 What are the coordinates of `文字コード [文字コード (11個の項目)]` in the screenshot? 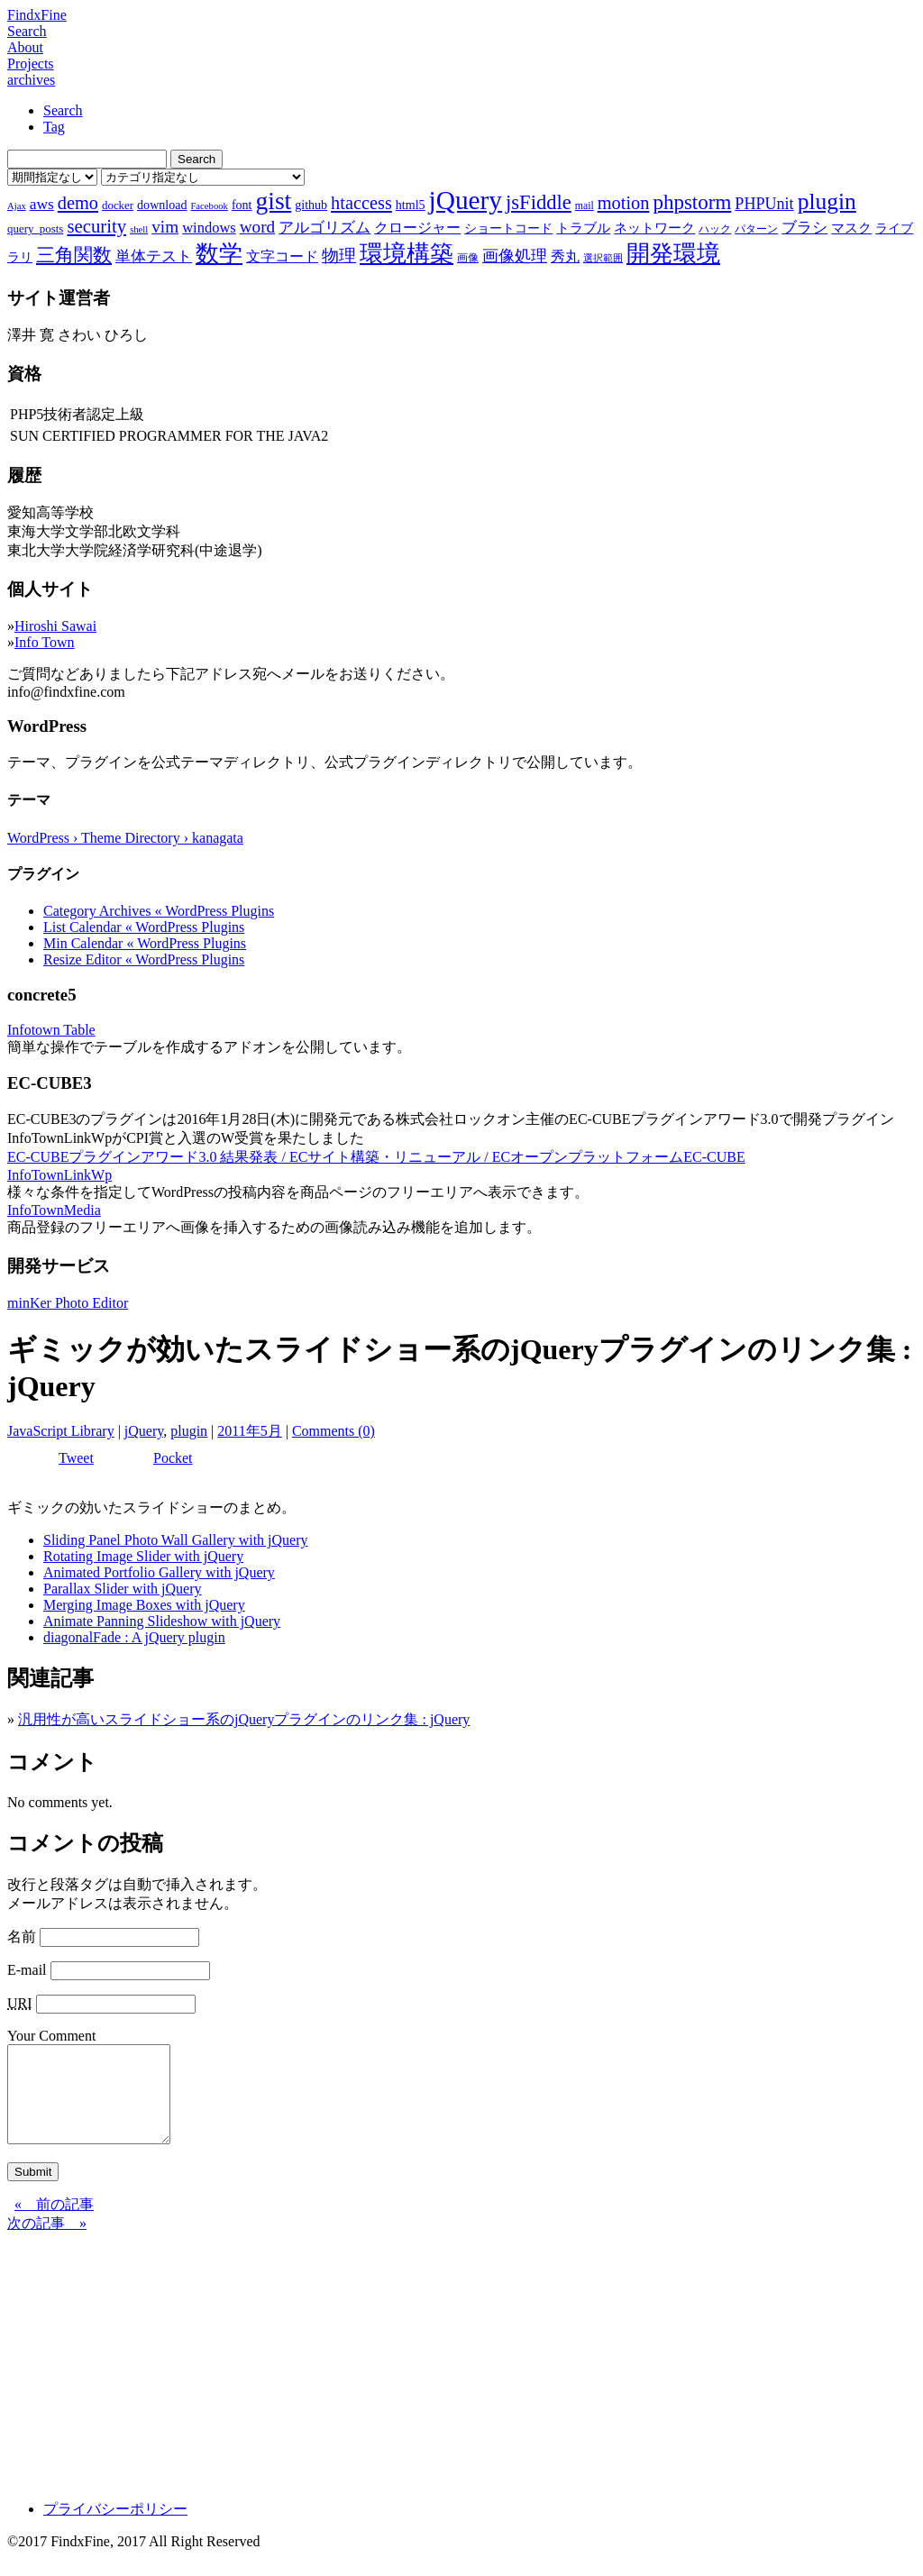 It's located at (282, 256).